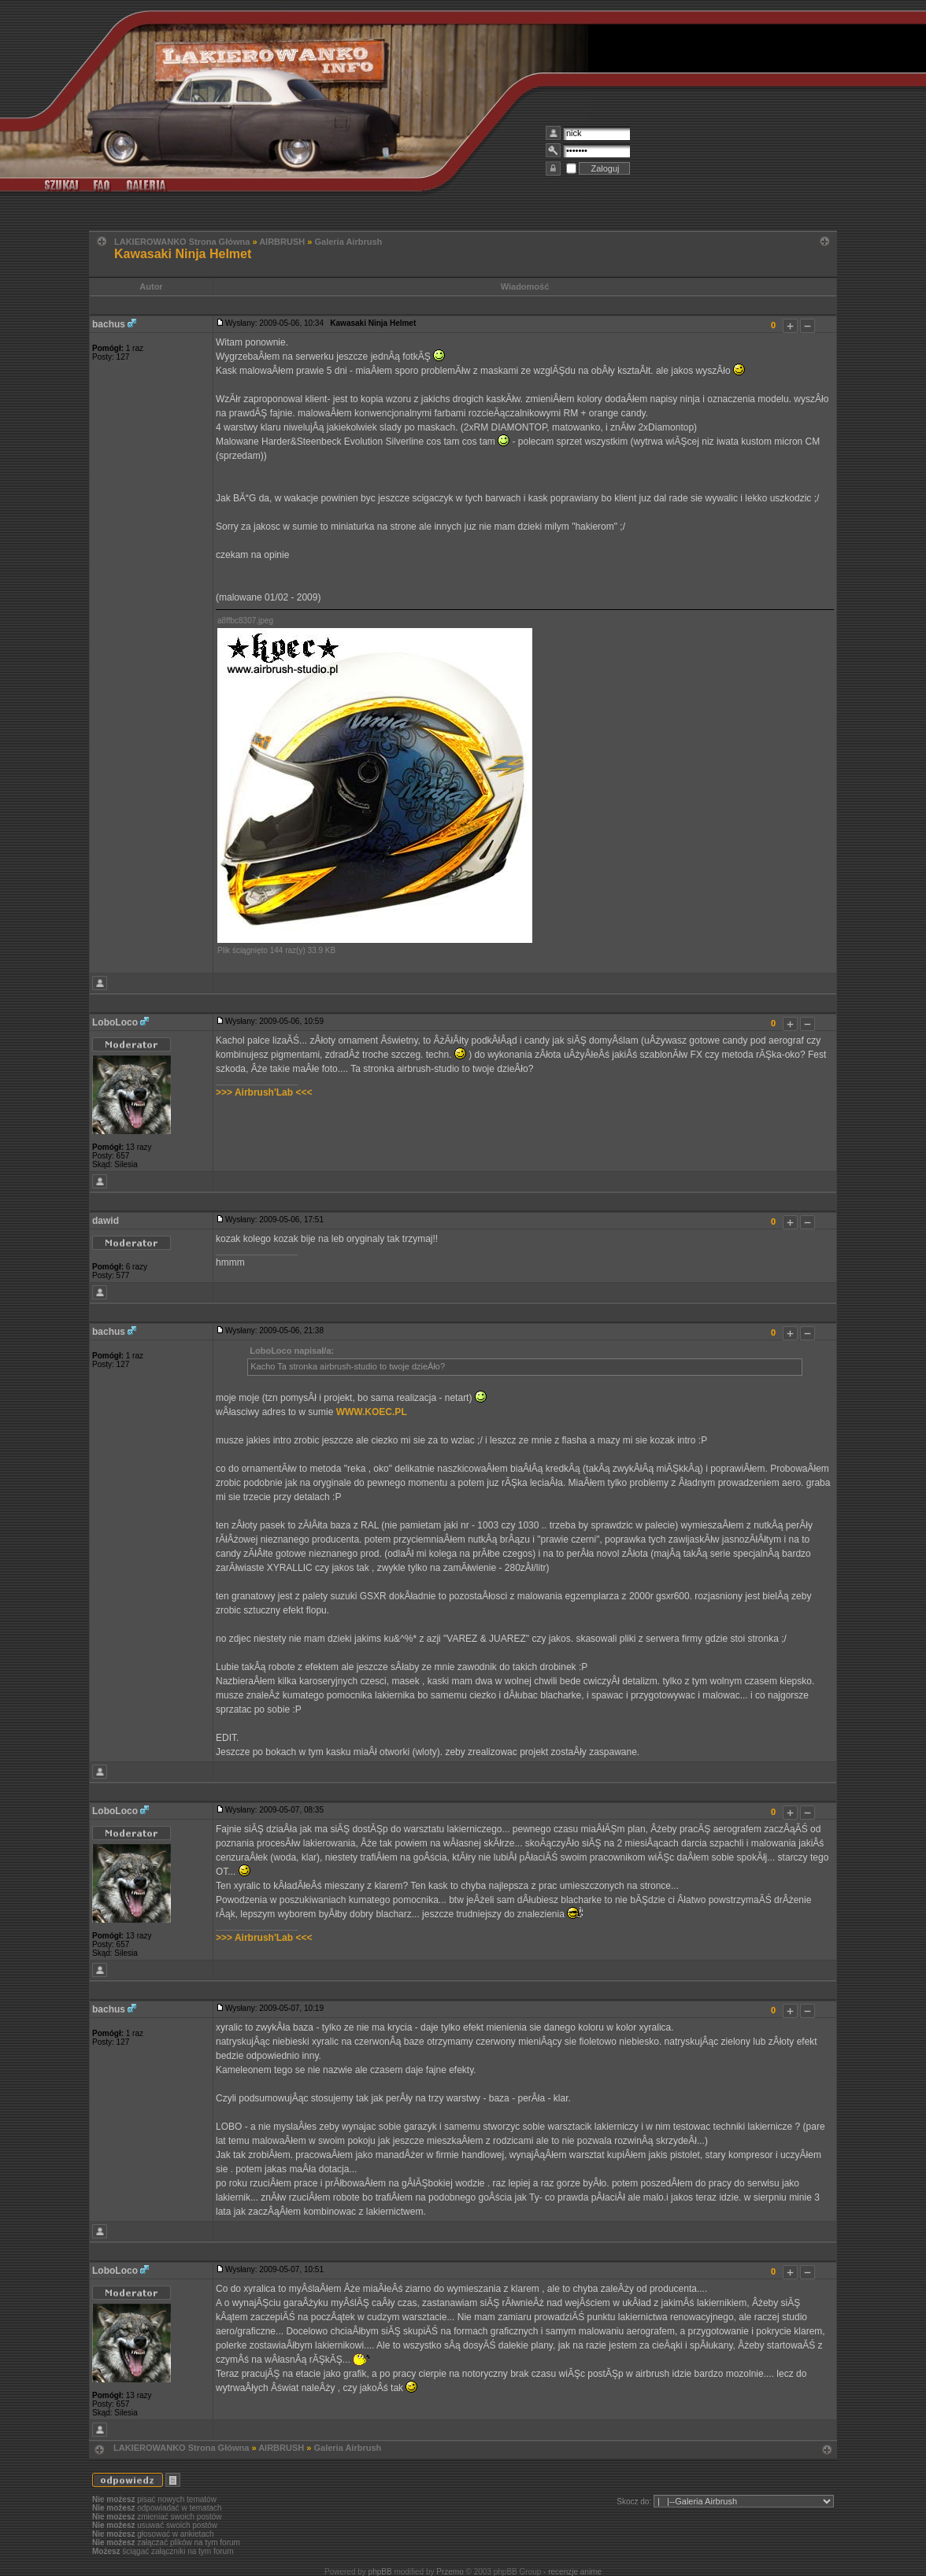 The image size is (926, 2576). What do you see at coordinates (264, 1092) in the screenshot?
I see `>>> Airbrush'Lab <<<` at bounding box center [264, 1092].